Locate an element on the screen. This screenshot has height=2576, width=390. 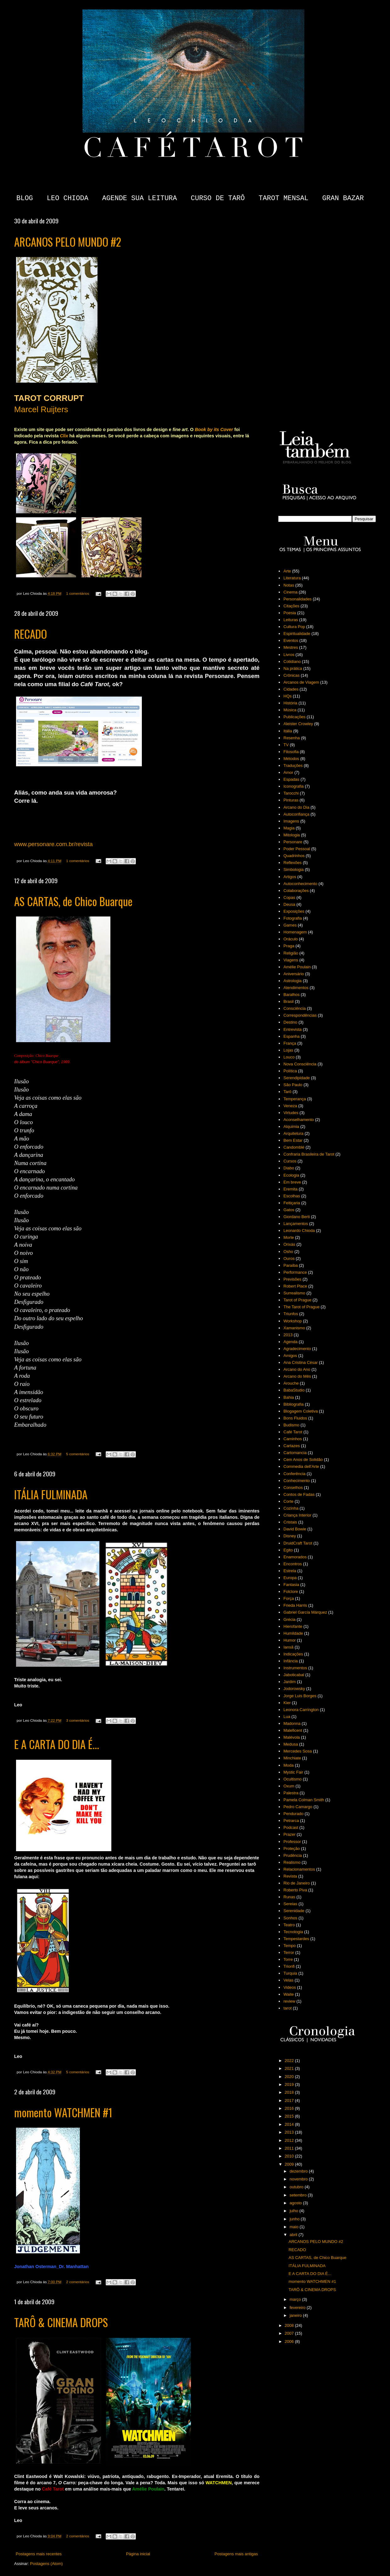
Destino is located at coordinates (290, 1022).